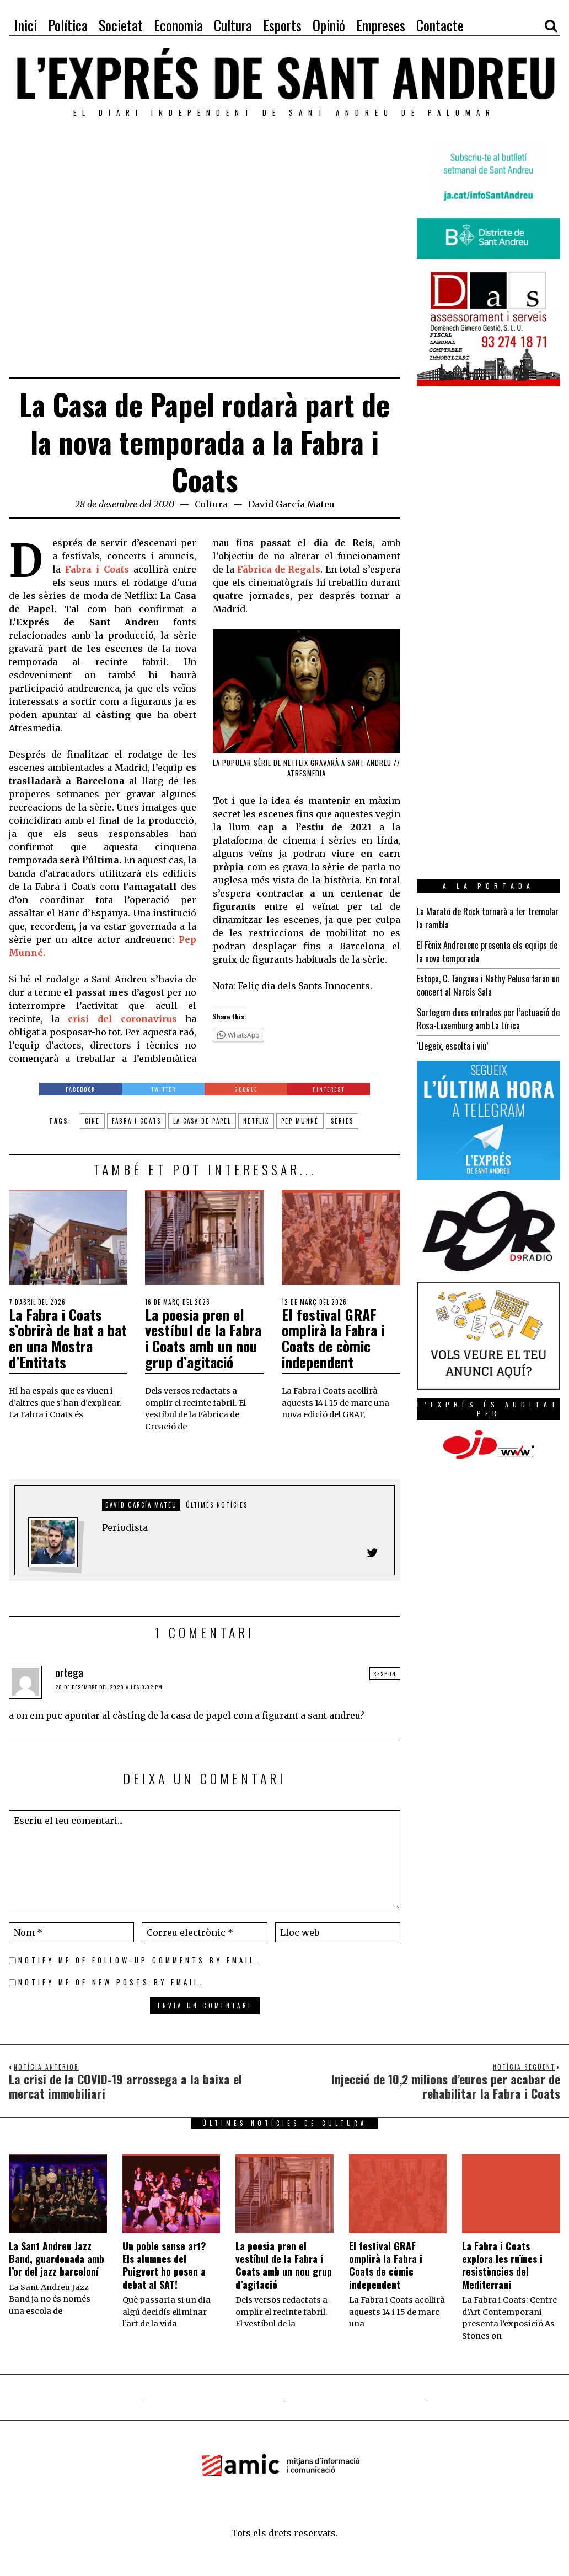 This screenshot has height=2576, width=569. What do you see at coordinates (488, 1019) in the screenshot?
I see `Sortegem dues entrades per l’actuació de Rosa-Luxemburg amb La Lírica` at bounding box center [488, 1019].